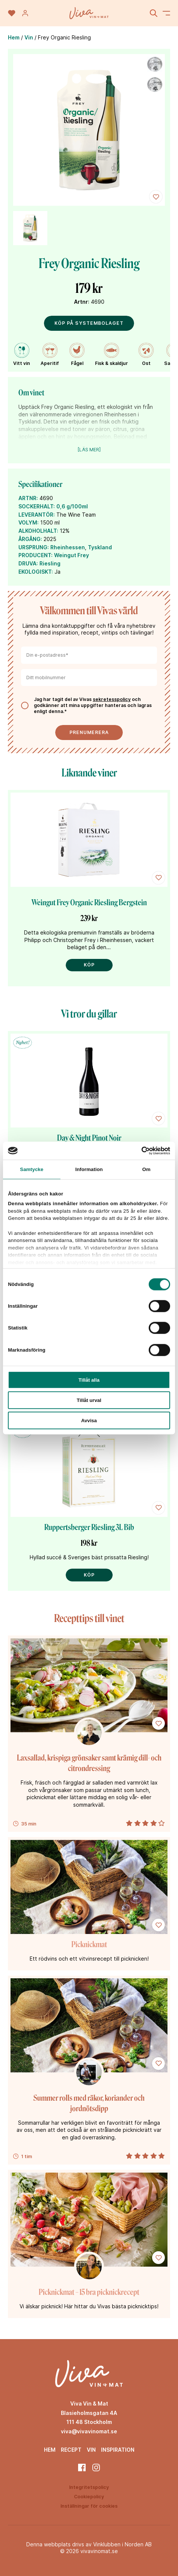  What do you see at coordinates (35, 555) in the screenshot?
I see `PRODUCENT:` at bounding box center [35, 555].